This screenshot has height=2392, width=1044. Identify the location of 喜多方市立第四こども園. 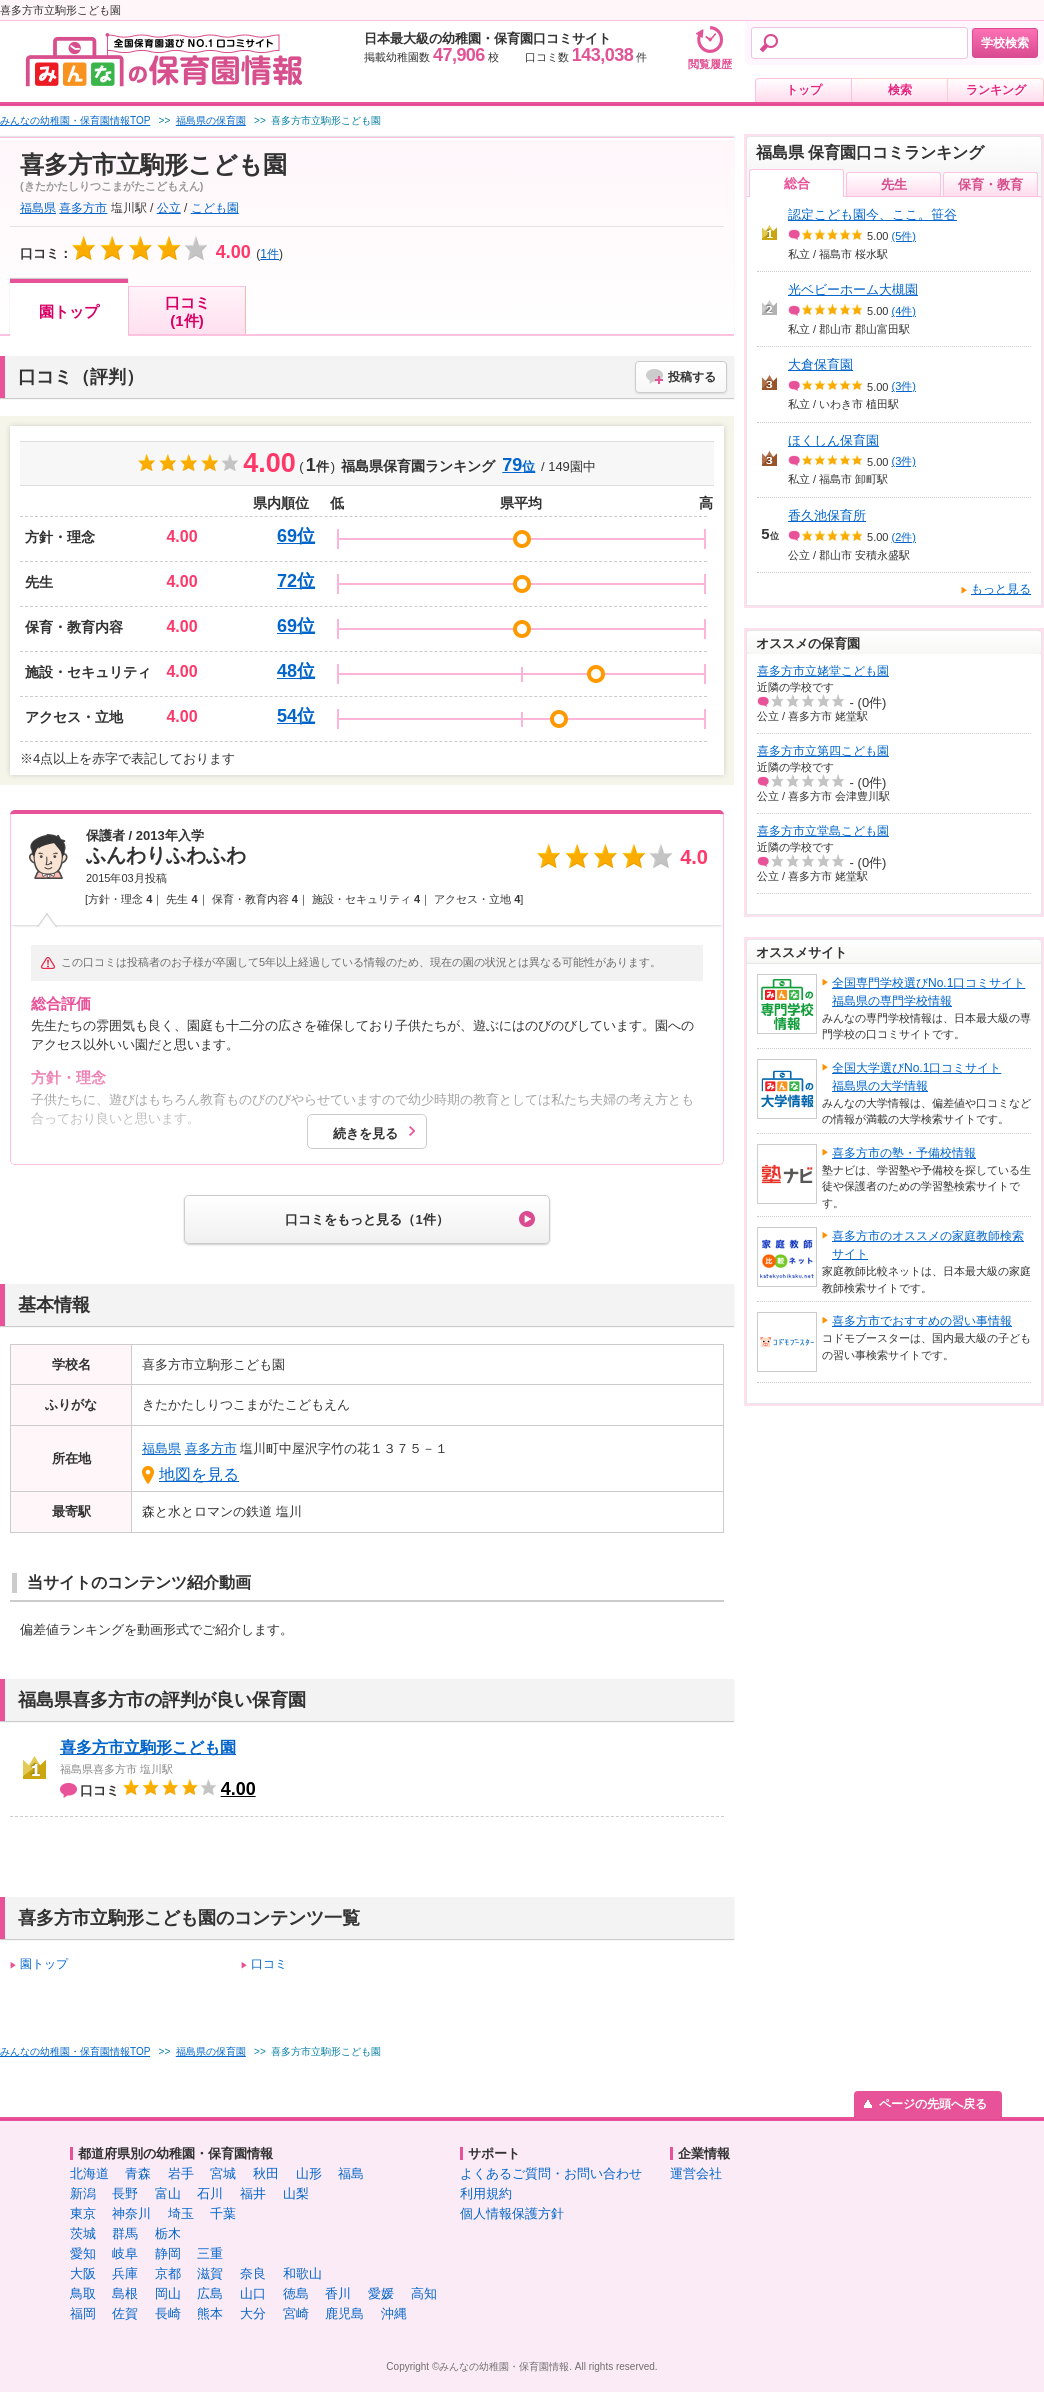
(823, 751).